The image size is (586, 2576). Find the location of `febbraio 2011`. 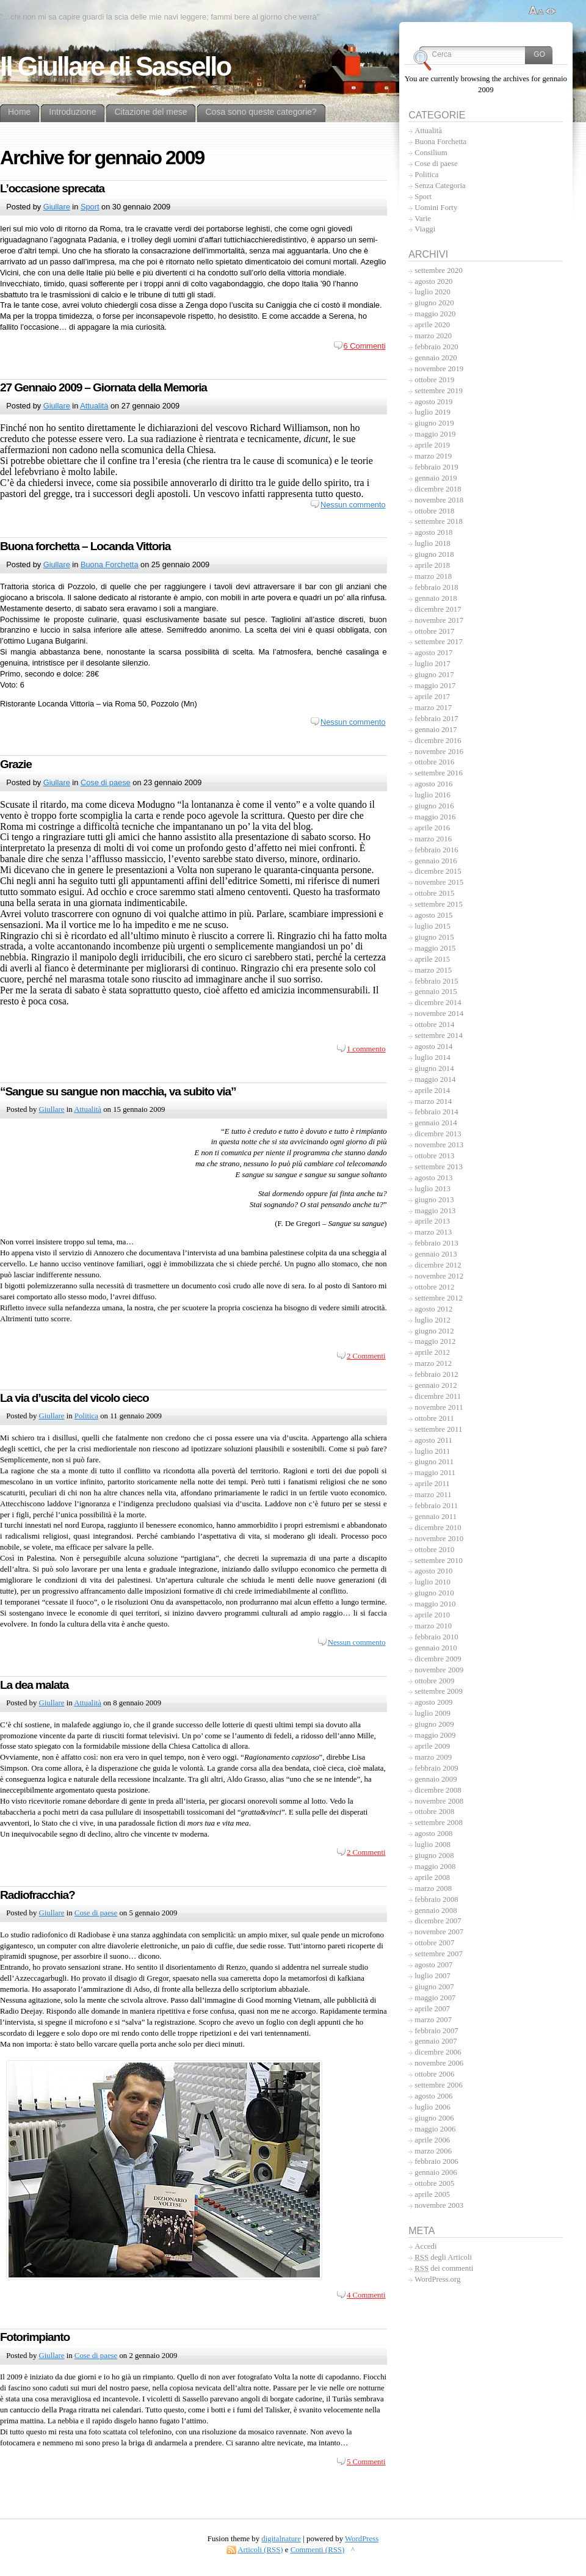

febbraio 2011 is located at coordinates (436, 1505).